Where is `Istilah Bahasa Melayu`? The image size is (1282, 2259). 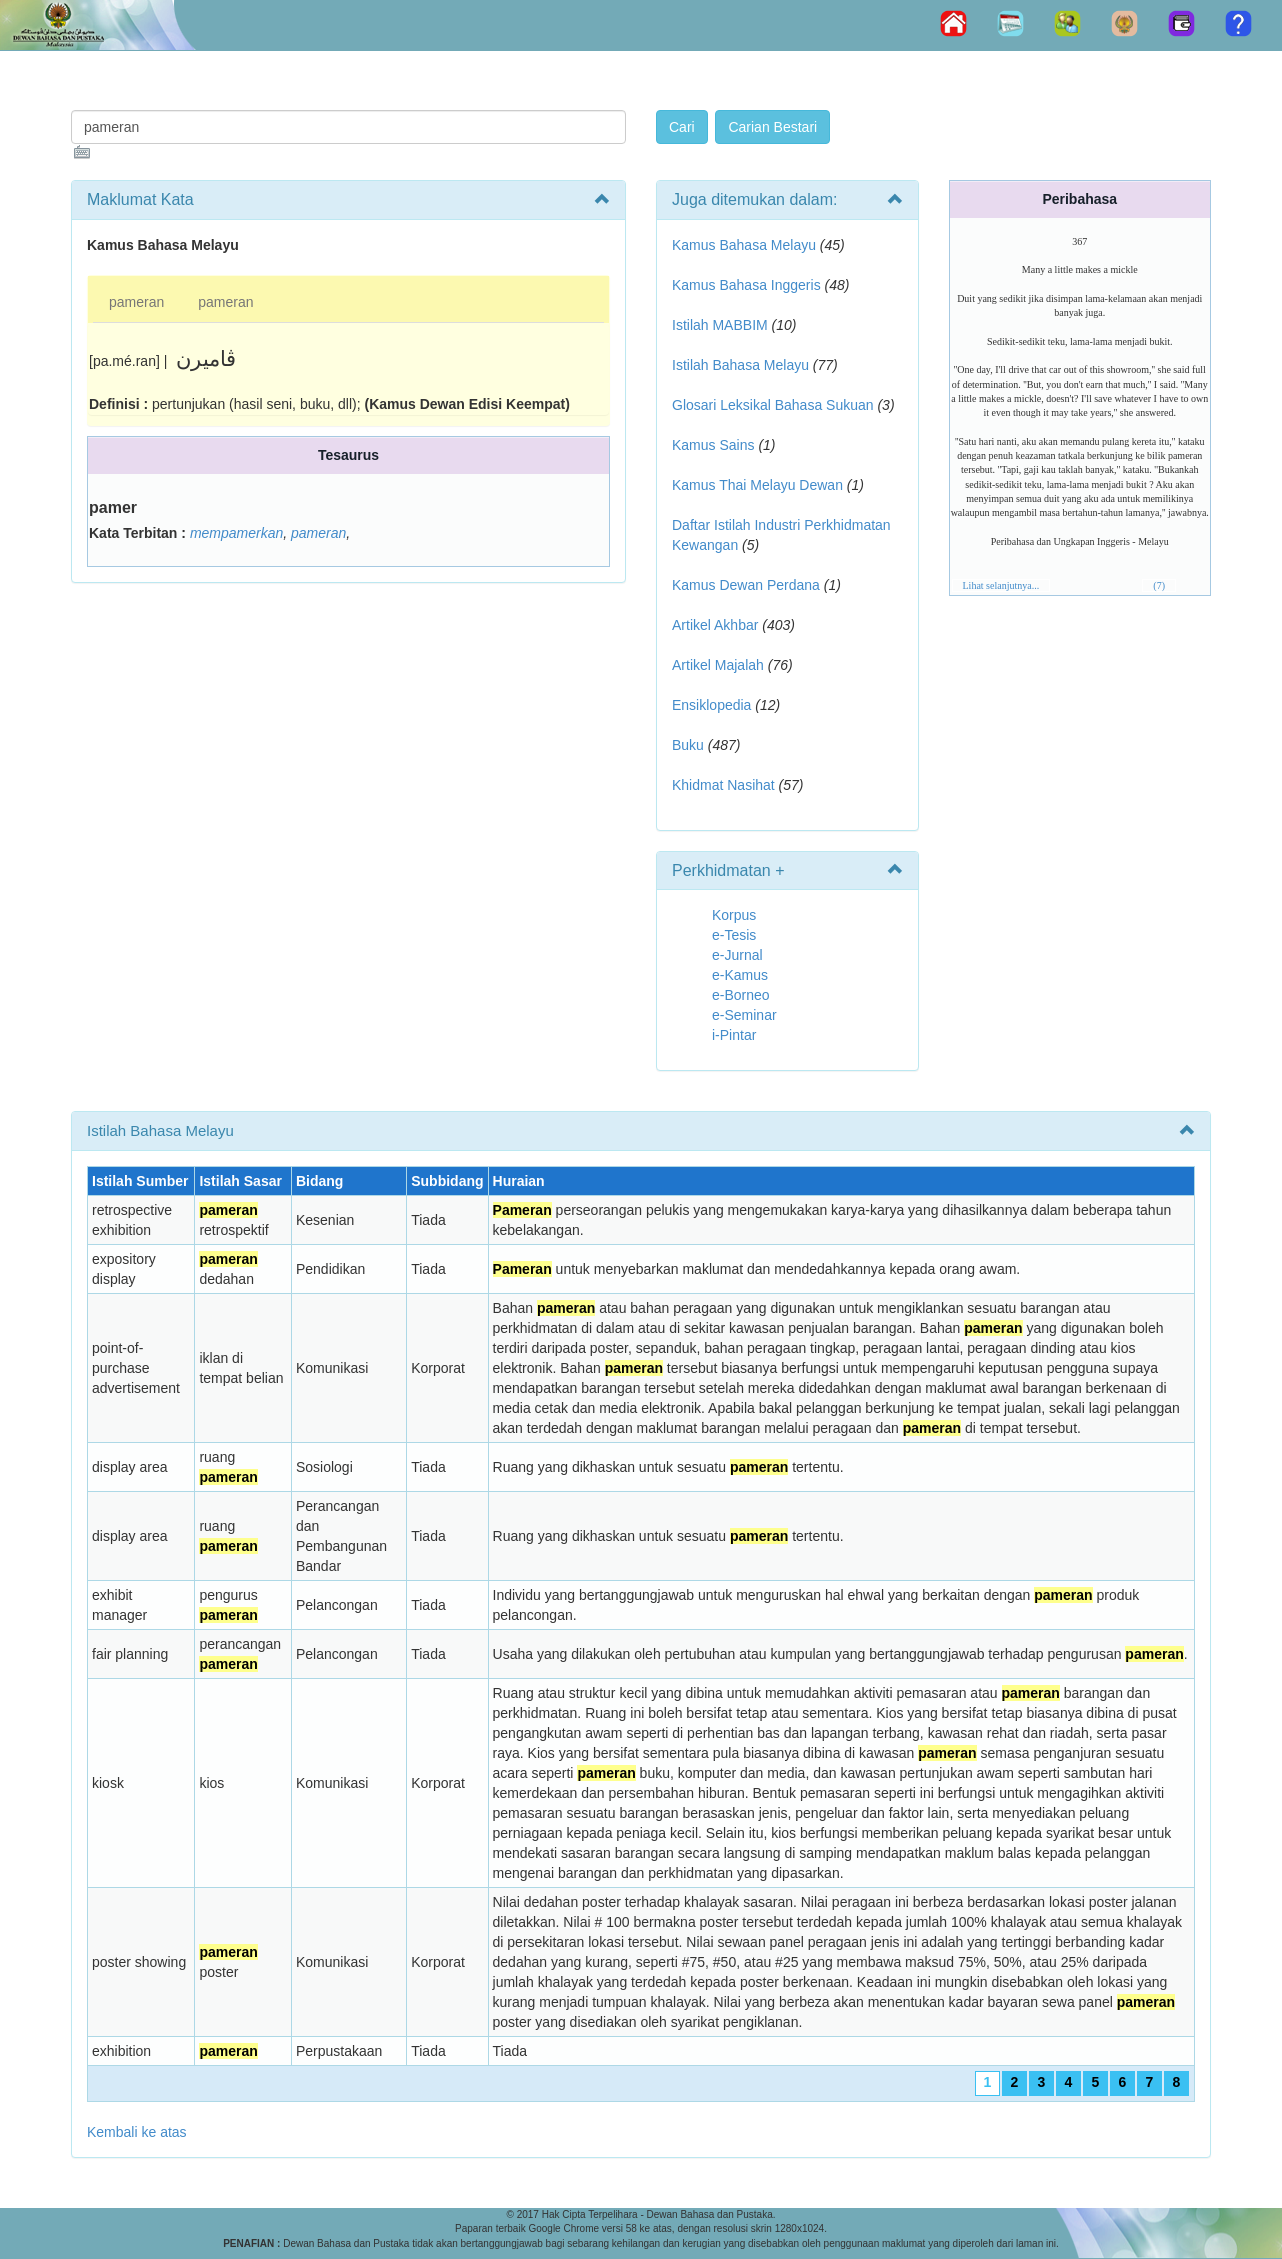
Istilah Bahasa Melayu is located at coordinates (740, 365).